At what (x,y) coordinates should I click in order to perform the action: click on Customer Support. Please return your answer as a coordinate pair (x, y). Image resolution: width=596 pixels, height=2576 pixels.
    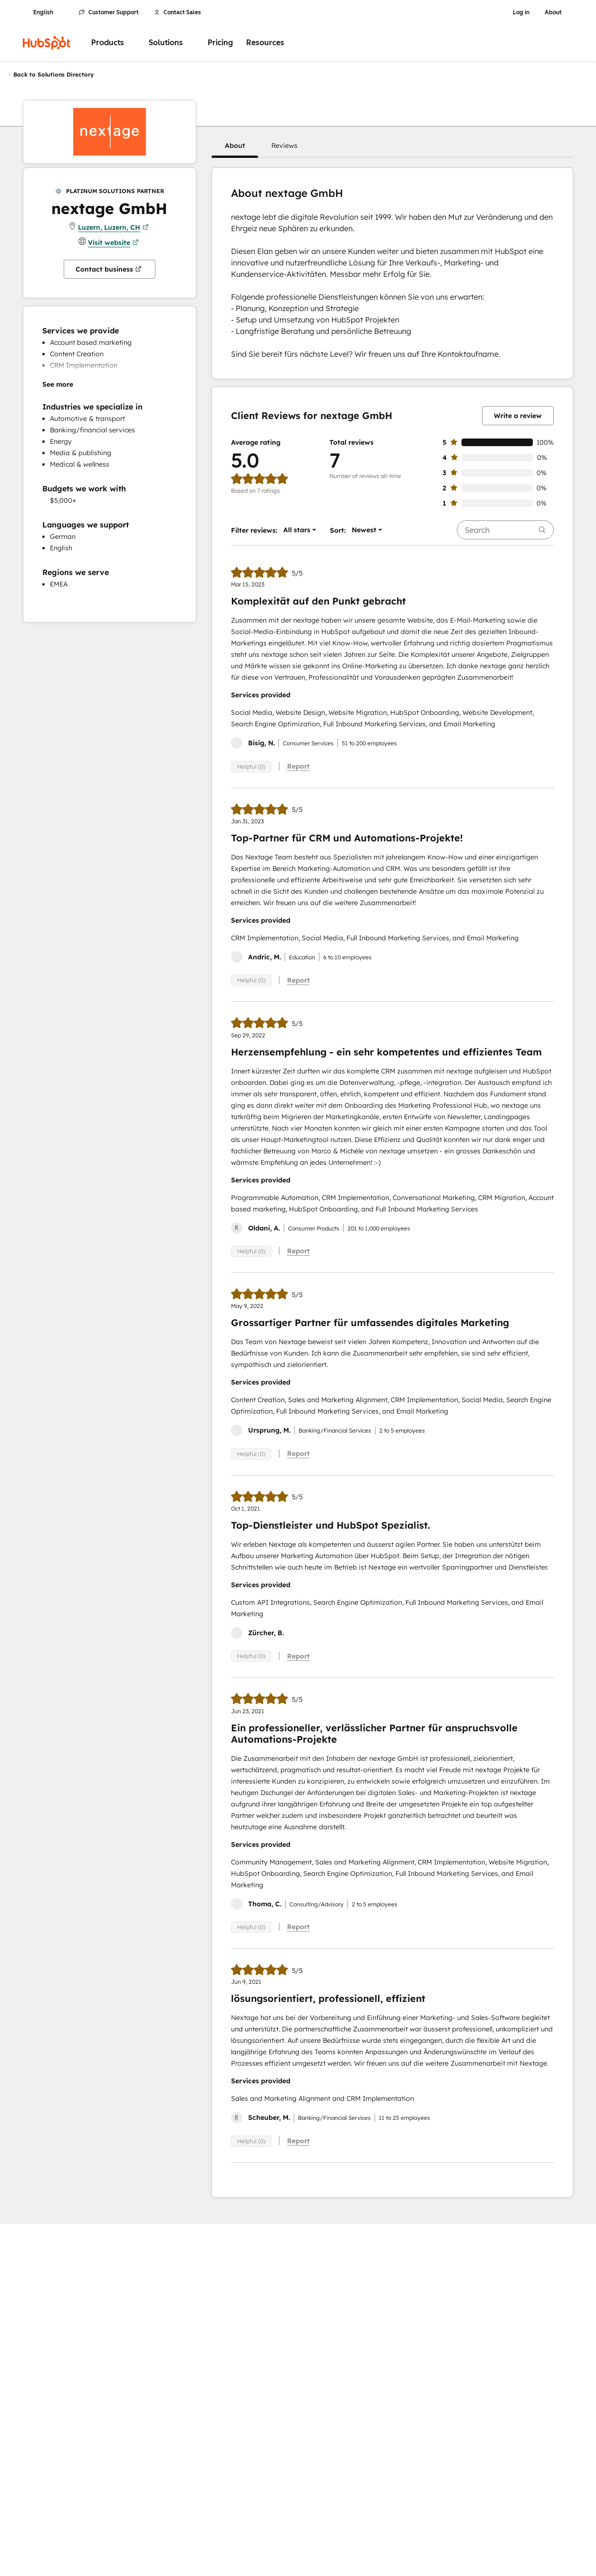
    Looking at the image, I should click on (109, 12).